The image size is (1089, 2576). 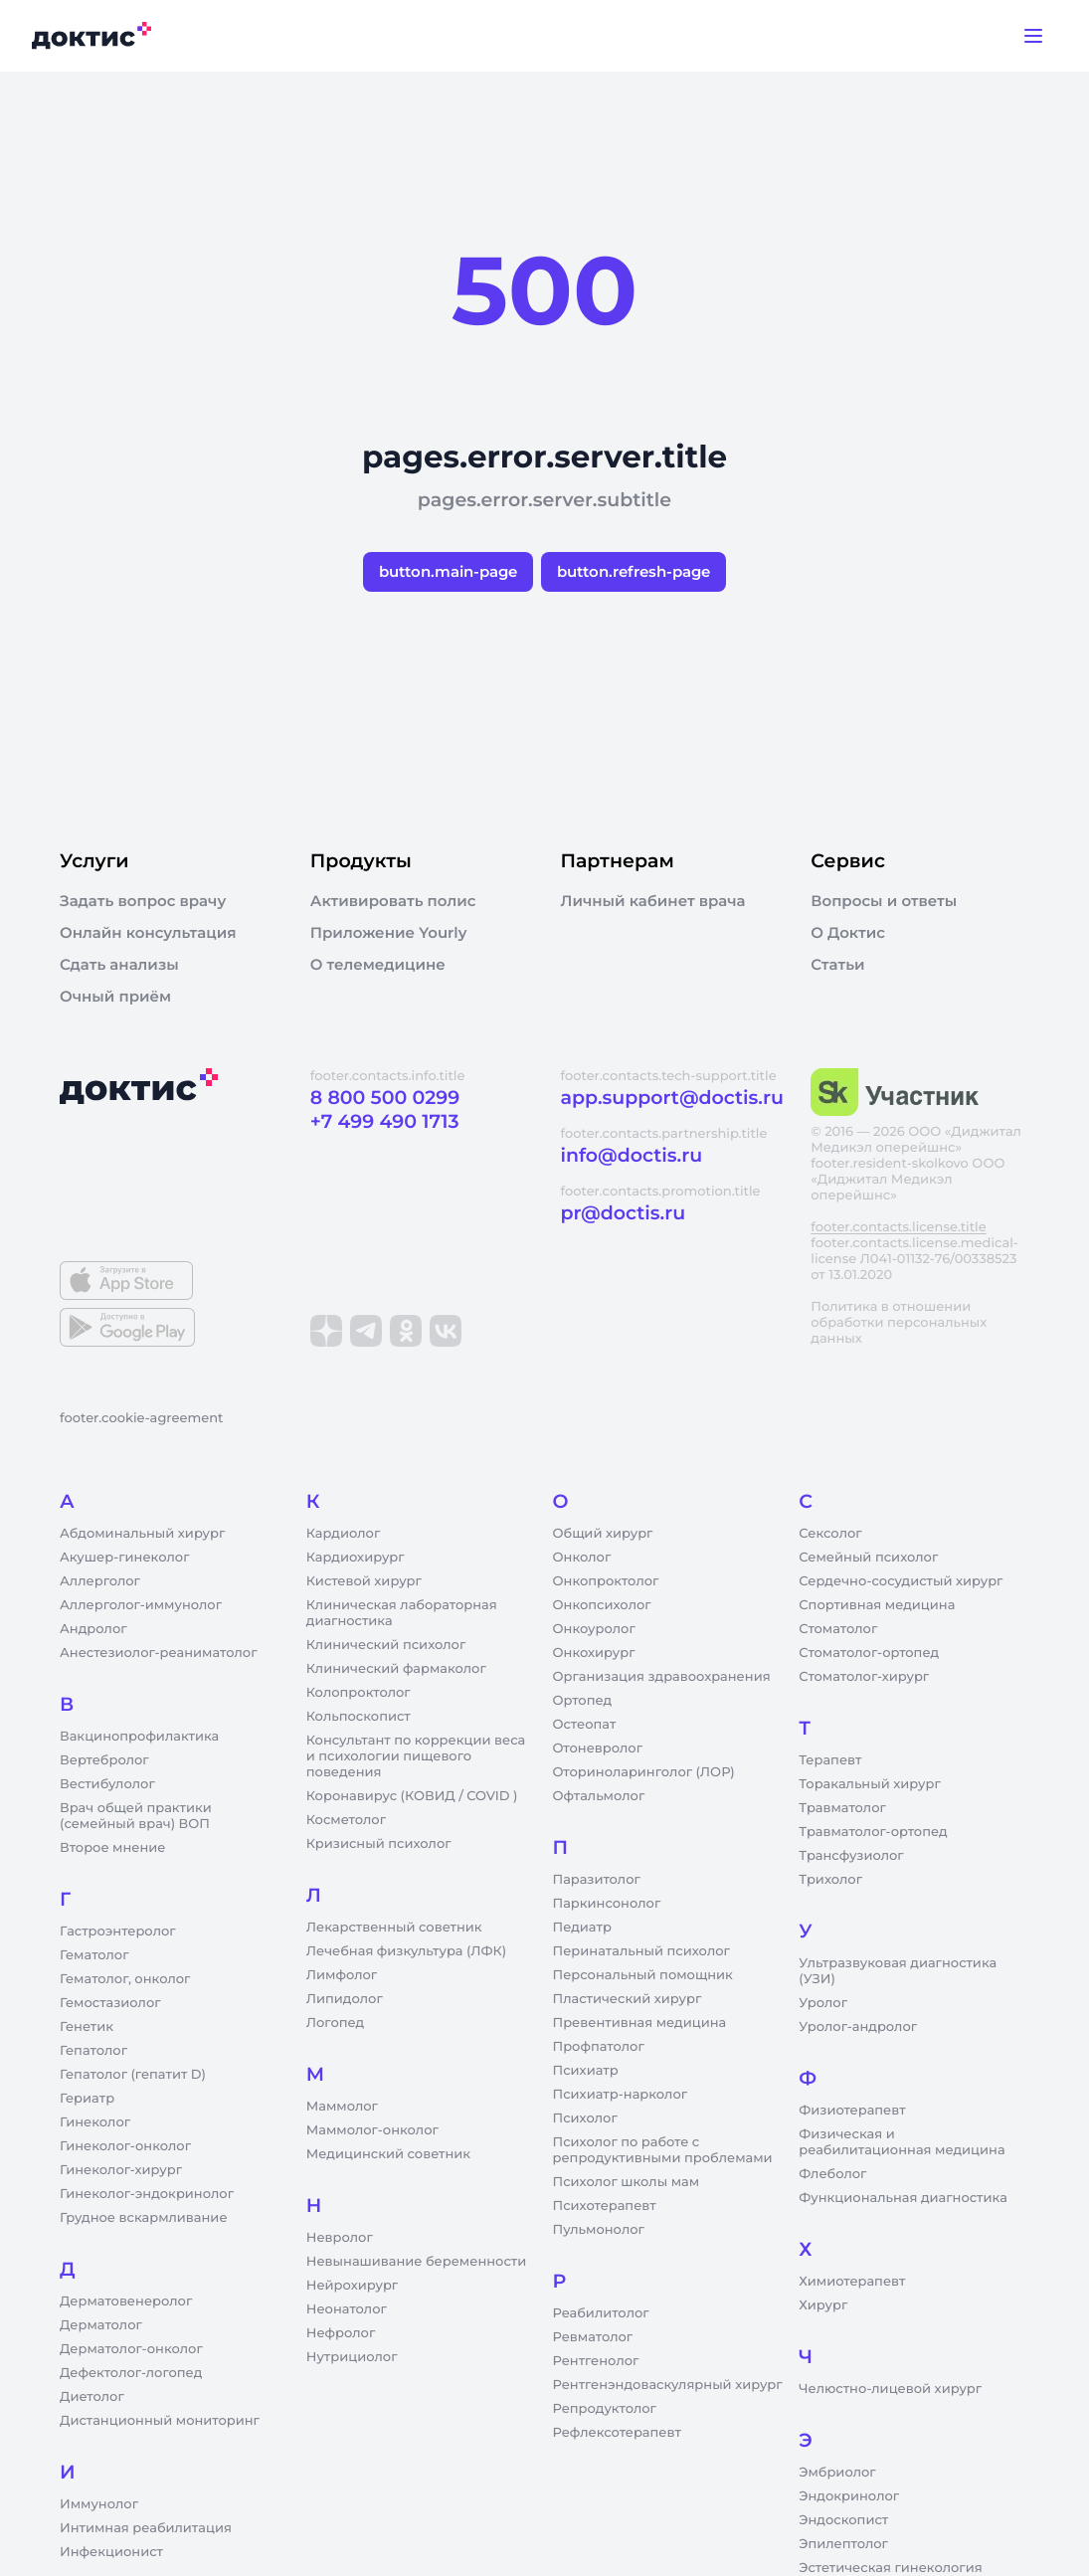 What do you see at coordinates (627, 1999) in the screenshot?
I see `Пластический хирург` at bounding box center [627, 1999].